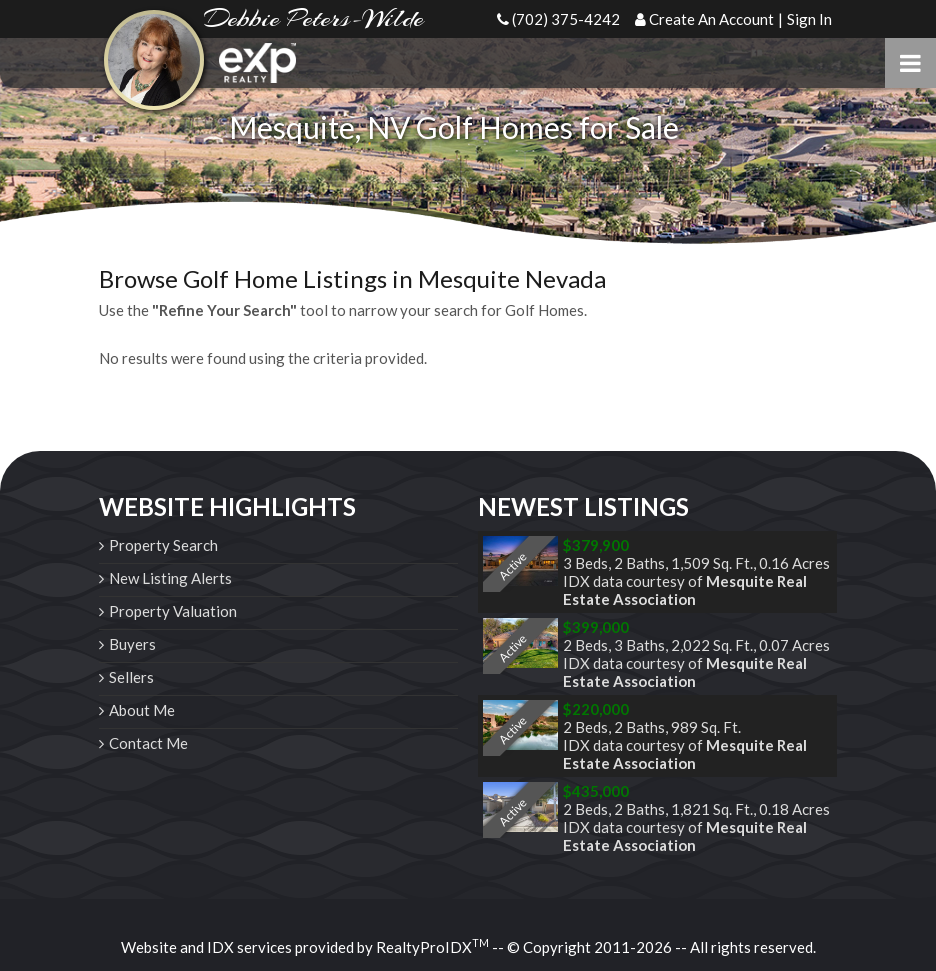 The width and height of the screenshot is (936, 971). What do you see at coordinates (173, 611) in the screenshot?
I see `Property Valuation` at bounding box center [173, 611].